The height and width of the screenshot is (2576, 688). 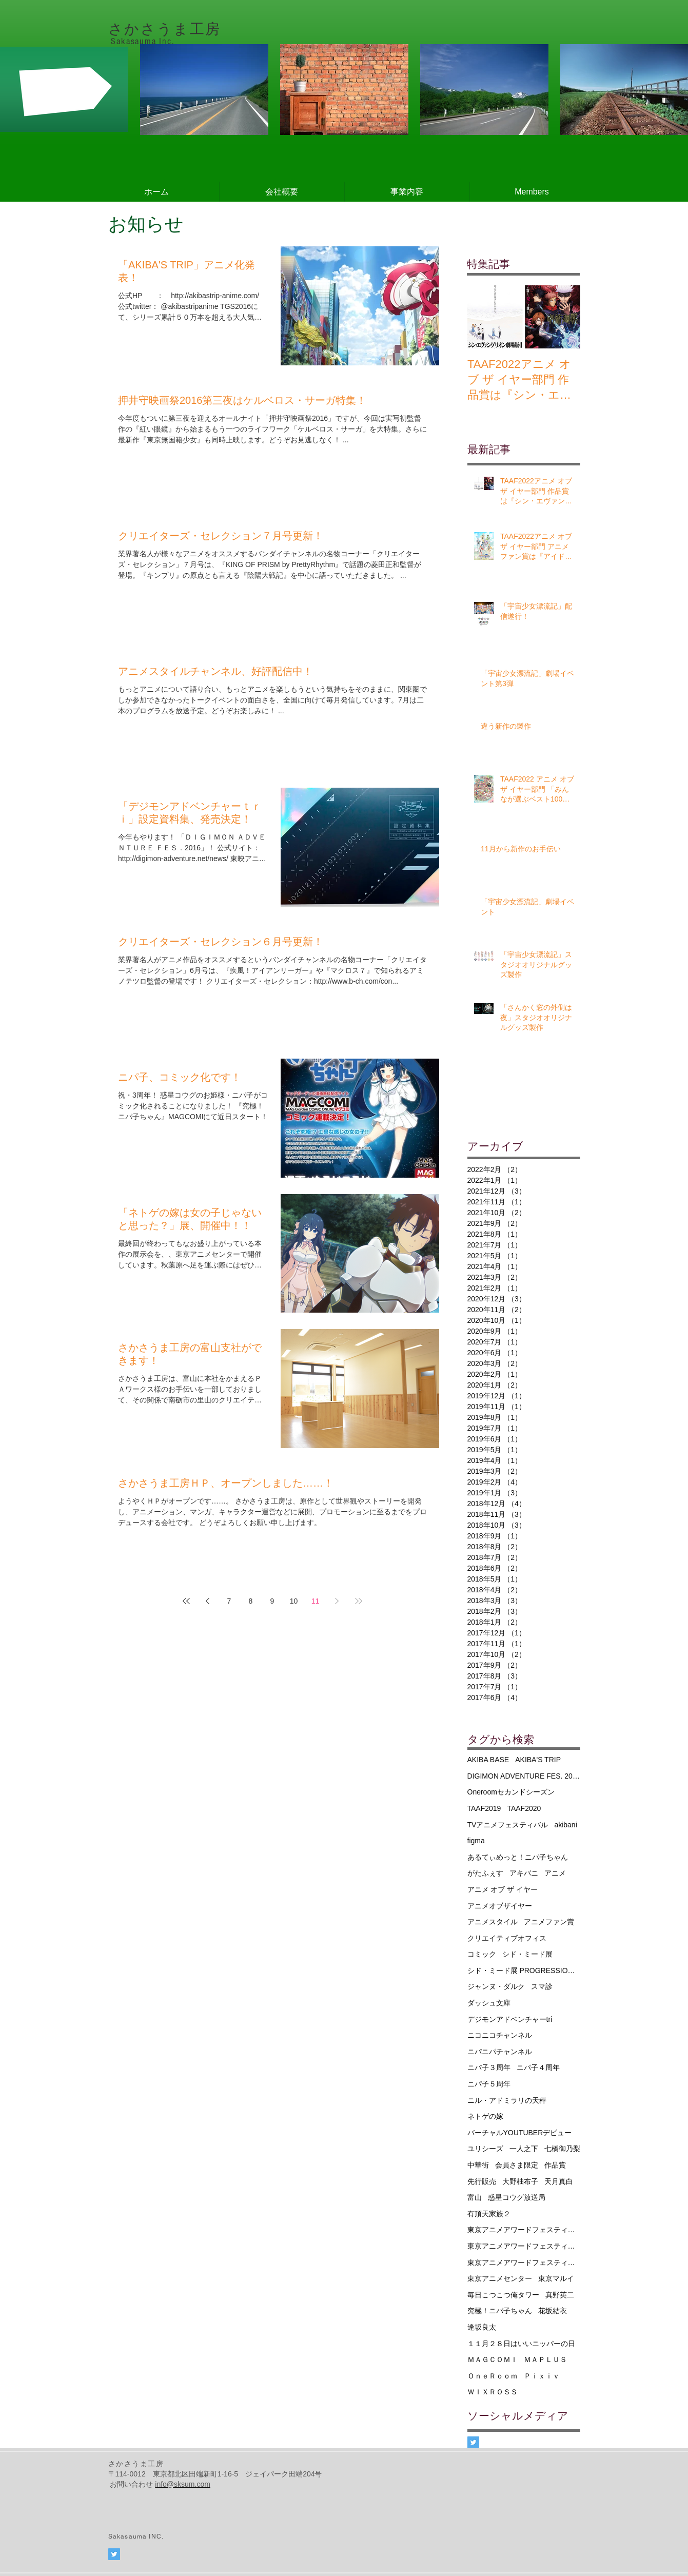 What do you see at coordinates (507, 1825) in the screenshot?
I see `TVアニメフェスティバル` at bounding box center [507, 1825].